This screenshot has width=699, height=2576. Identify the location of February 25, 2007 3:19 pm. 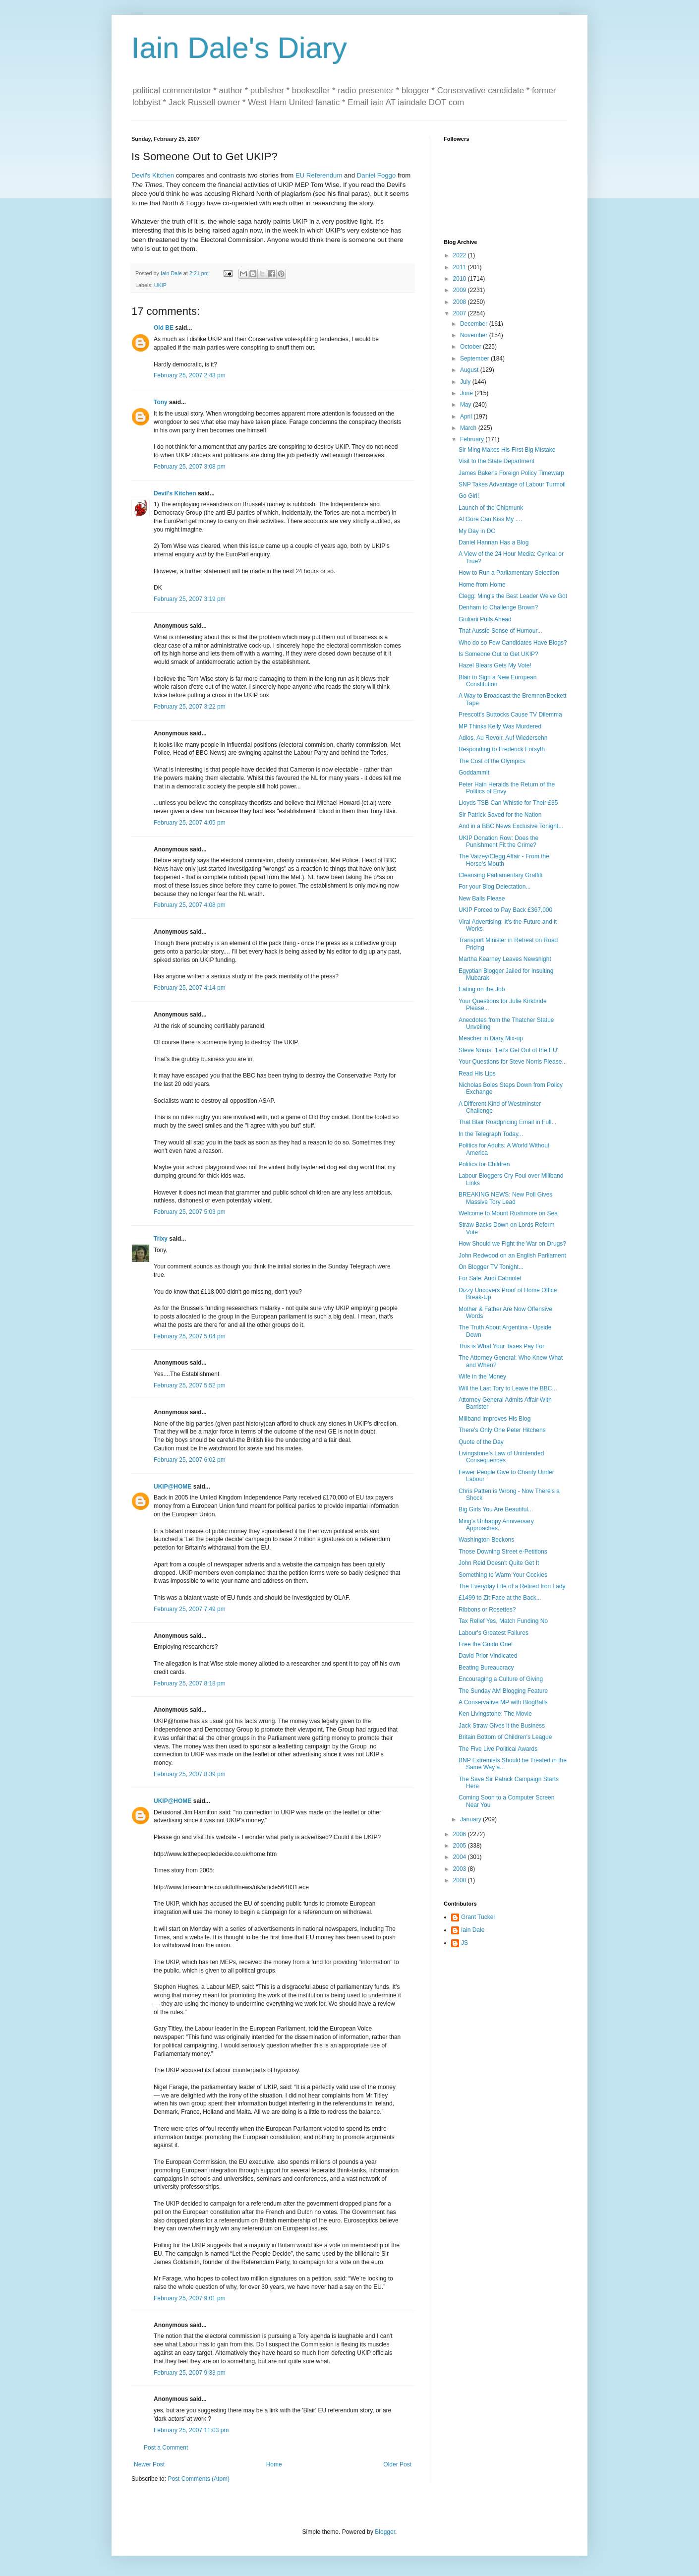
(190, 599).